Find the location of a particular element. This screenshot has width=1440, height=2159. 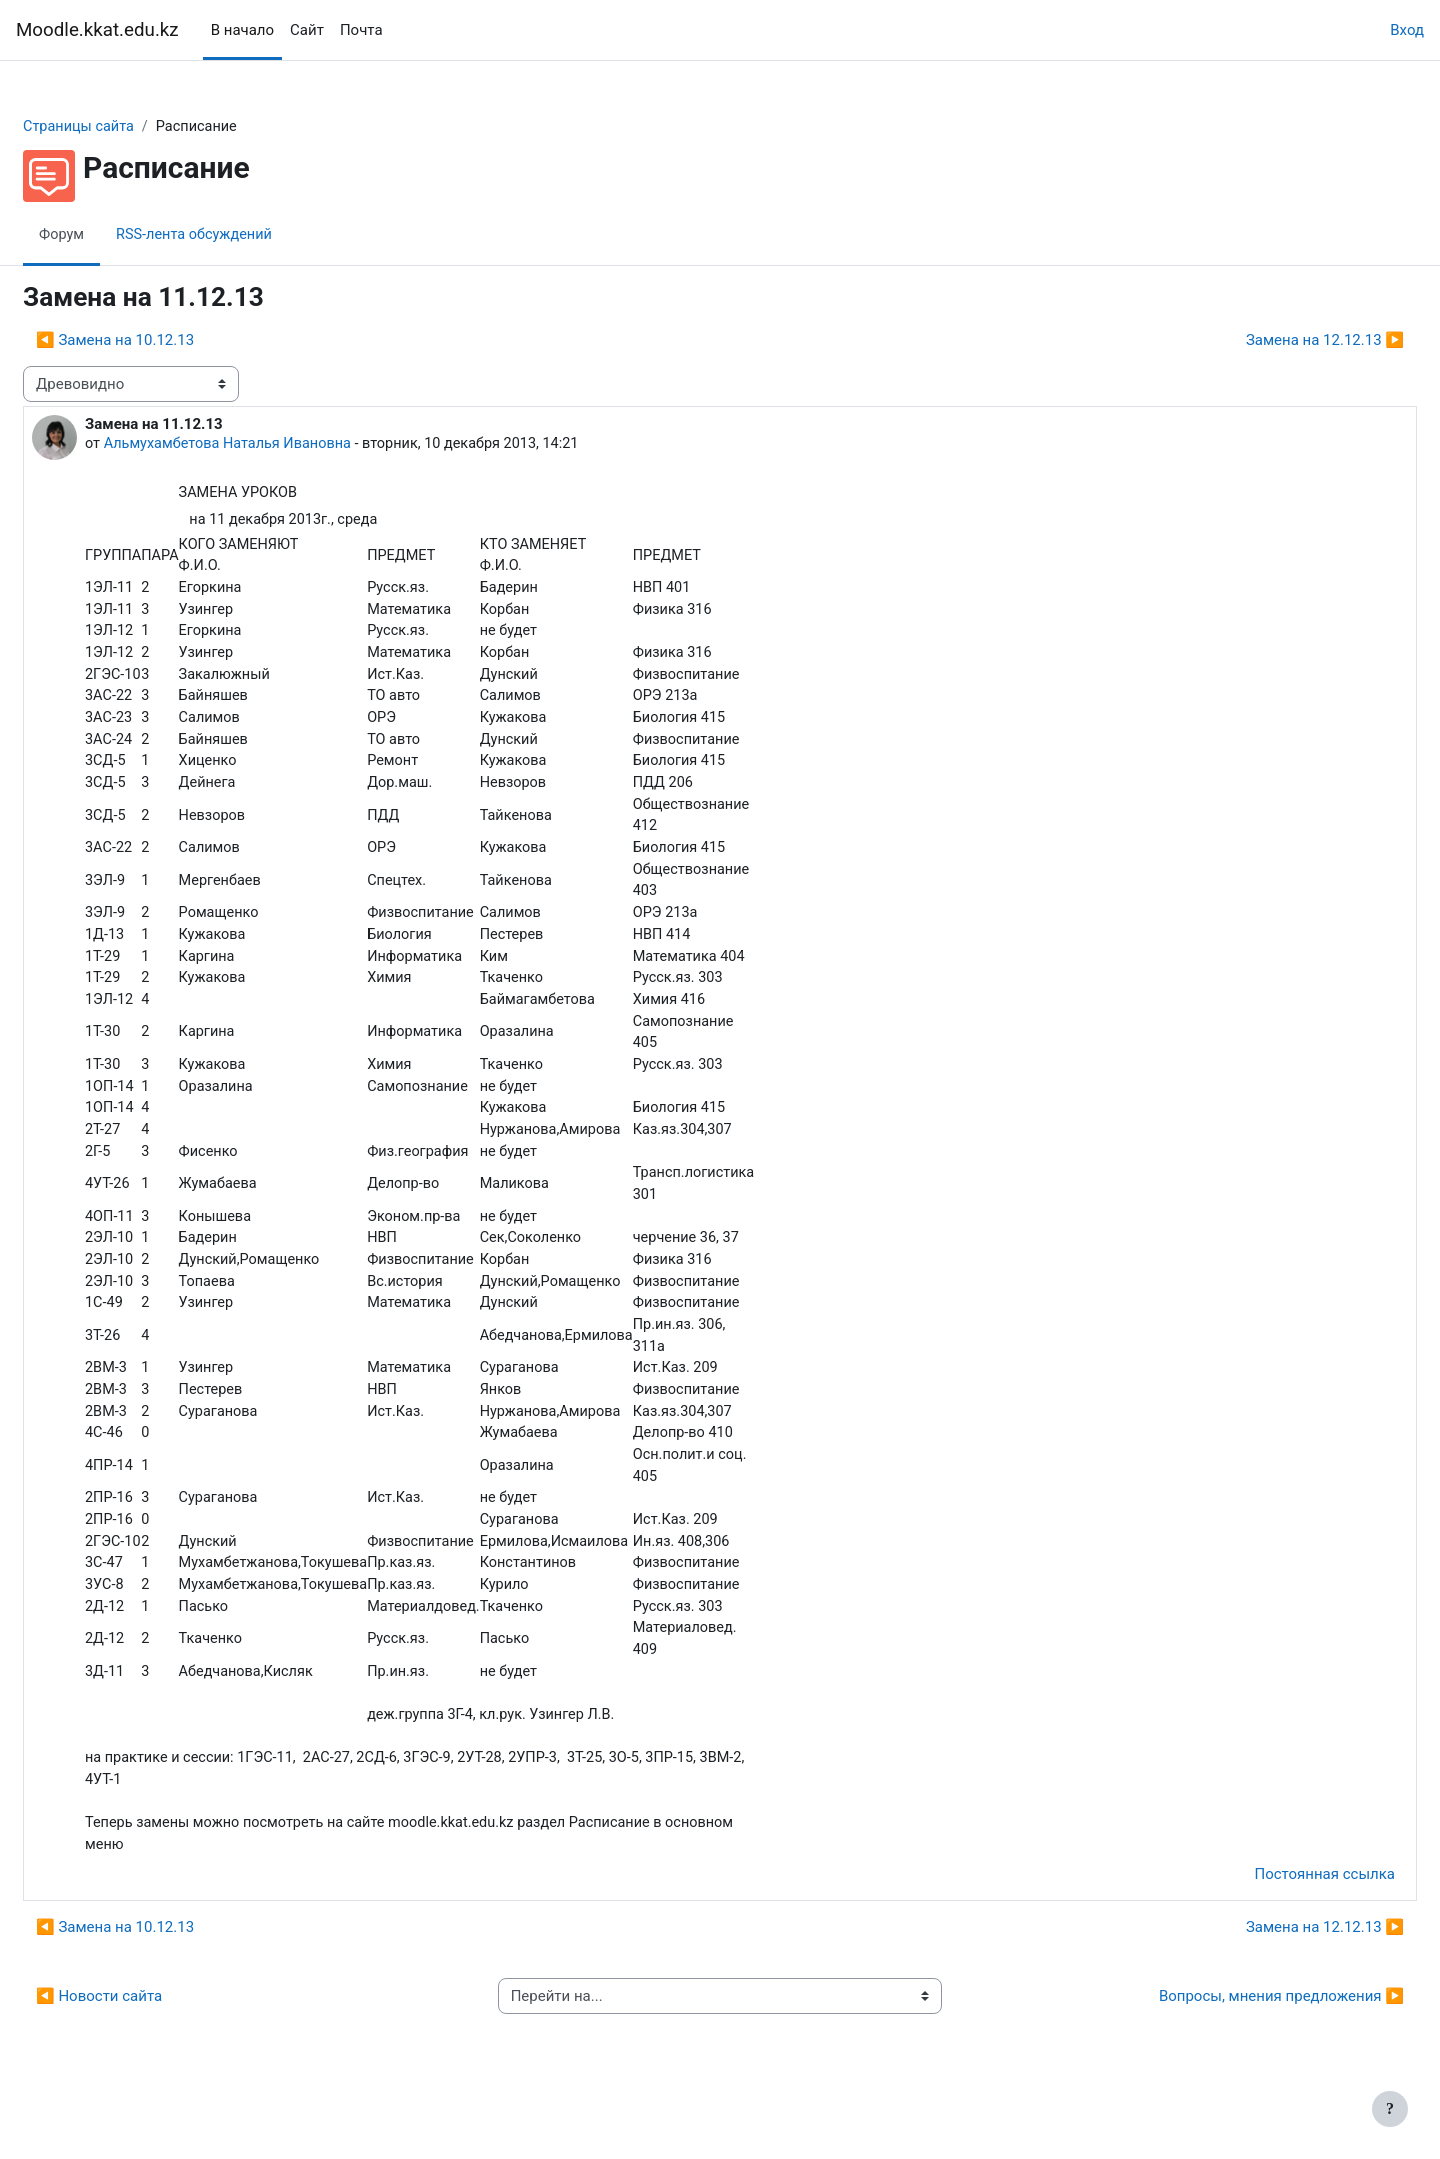

◀︎ Замена на 10.12.13 [Предыдущее обсуждение: Замена на 10.12.13] is located at coordinates (163, 341).